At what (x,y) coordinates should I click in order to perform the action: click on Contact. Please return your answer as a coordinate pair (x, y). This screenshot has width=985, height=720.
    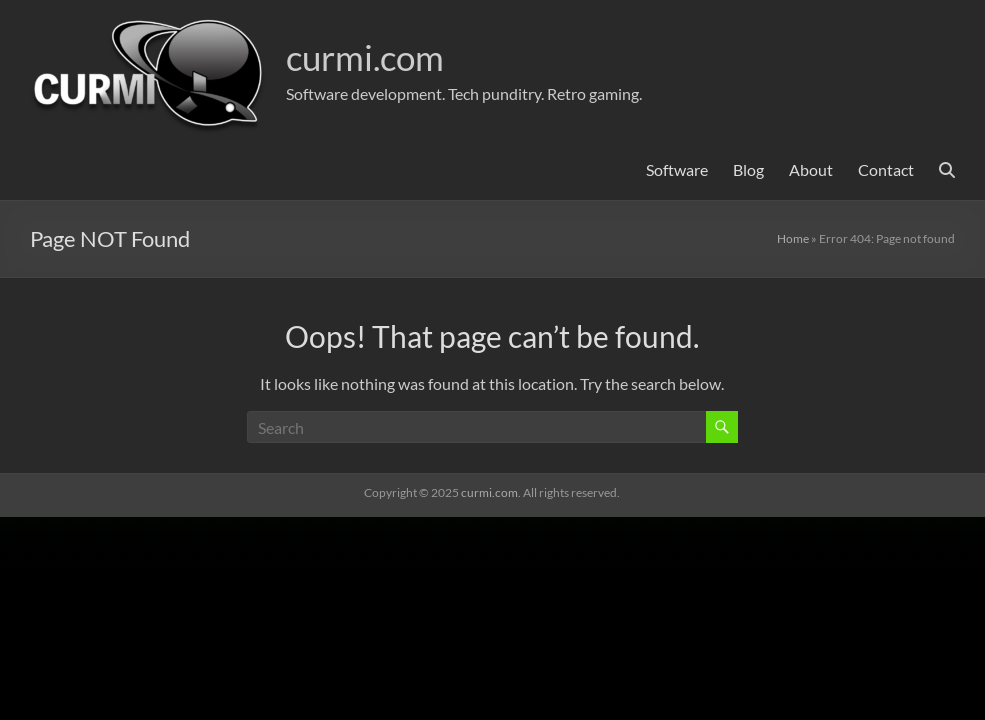
    Looking at the image, I should click on (886, 169).